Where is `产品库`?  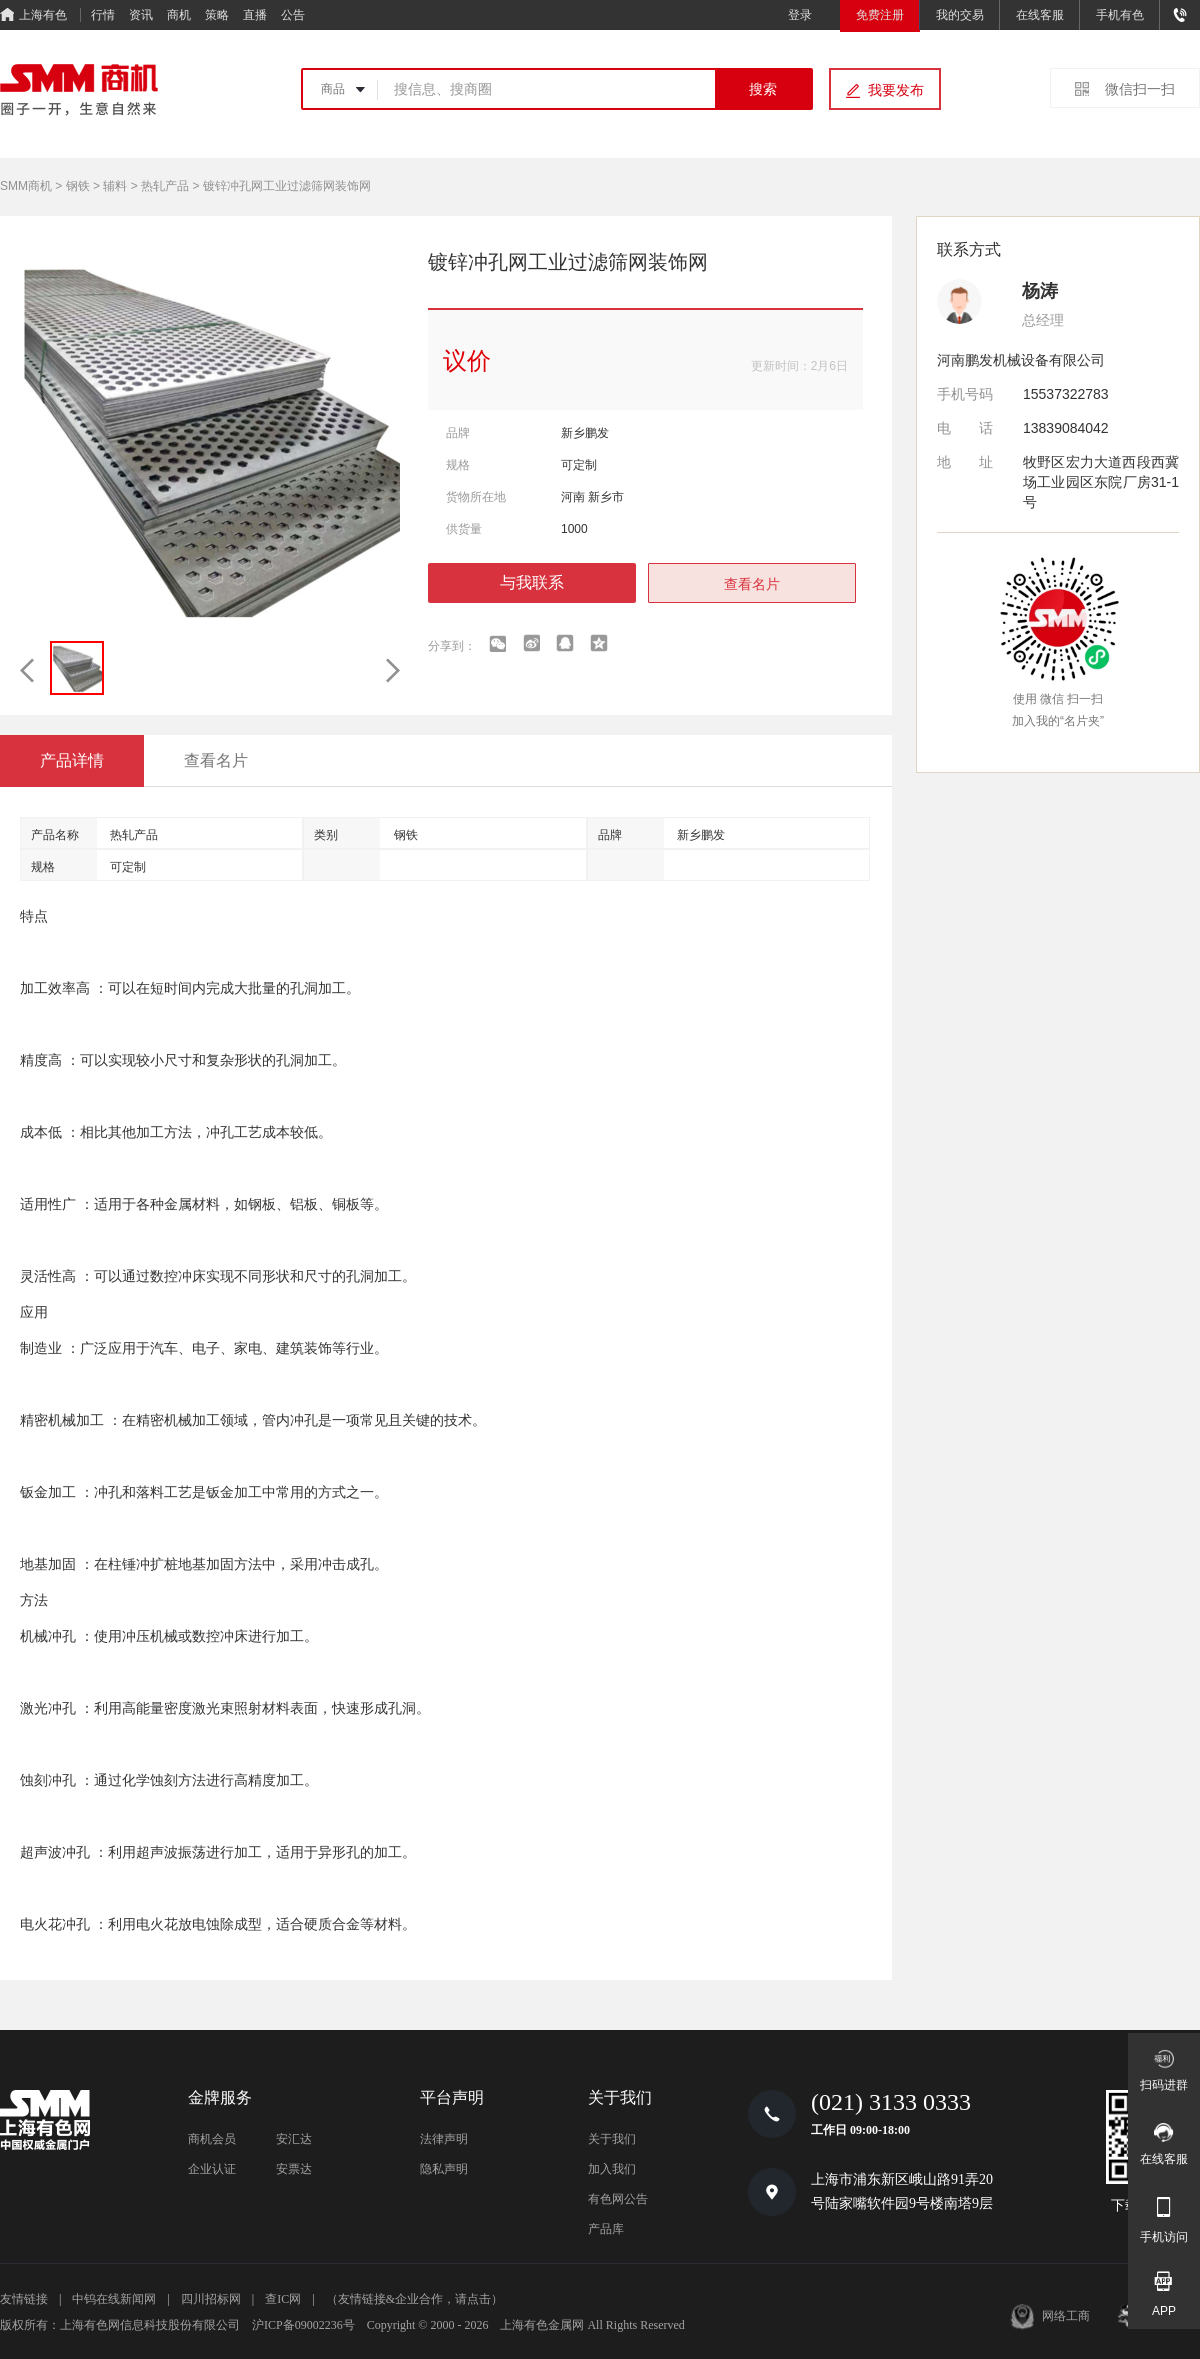
产品库 is located at coordinates (606, 2229).